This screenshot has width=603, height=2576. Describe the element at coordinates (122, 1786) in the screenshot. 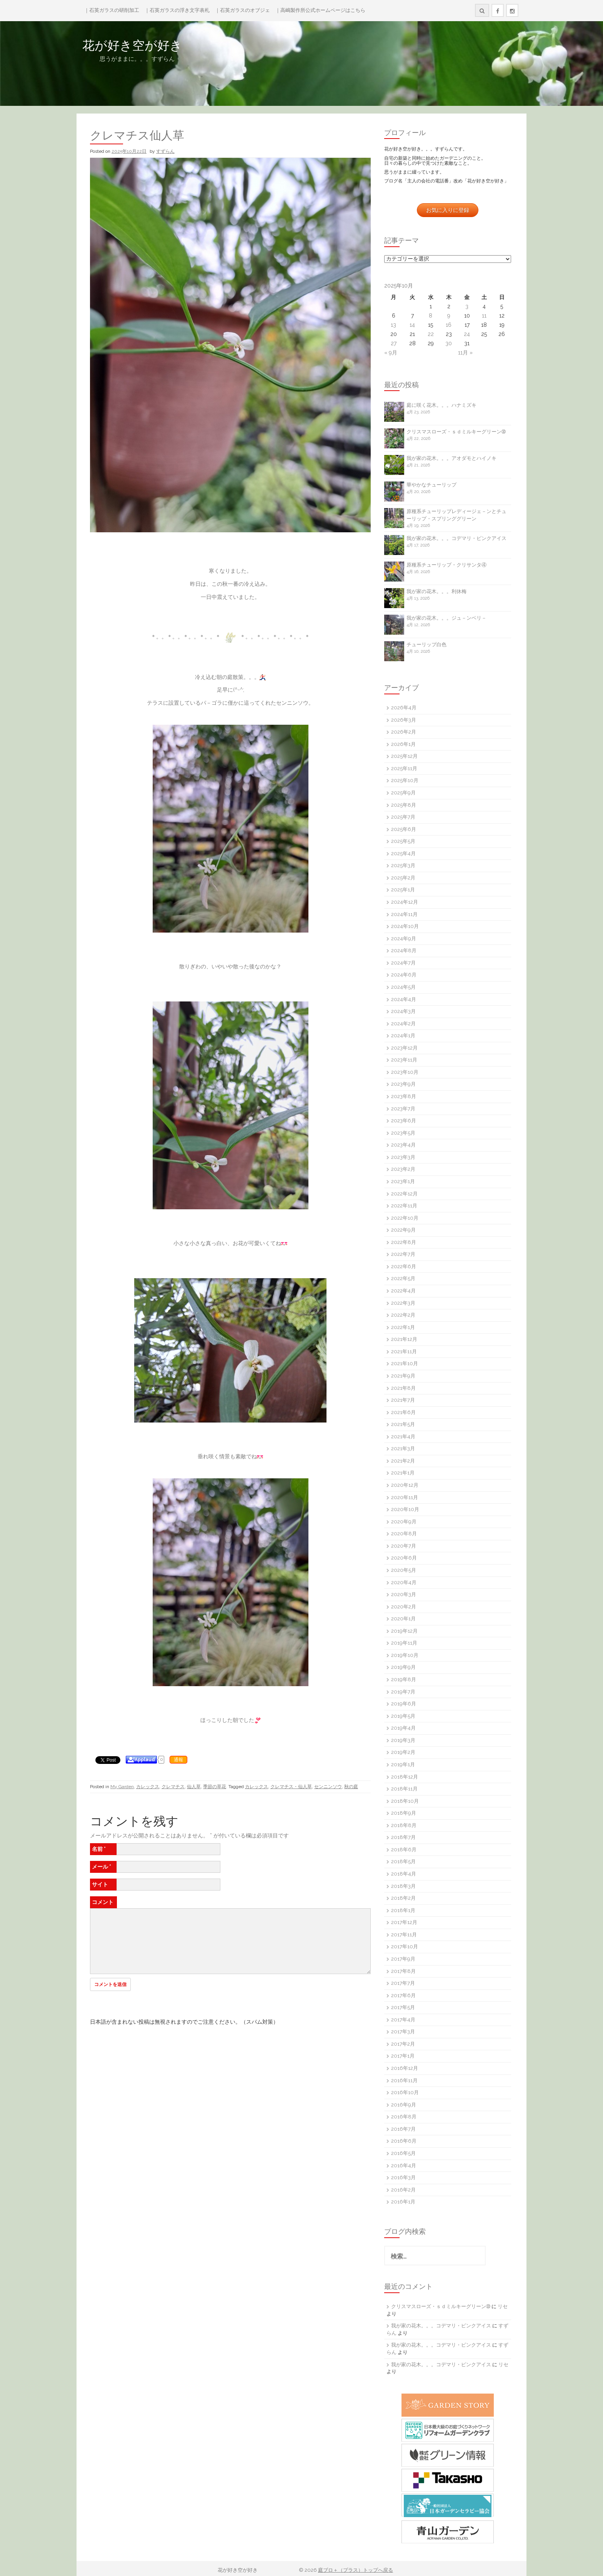

I see `My Garden` at that location.